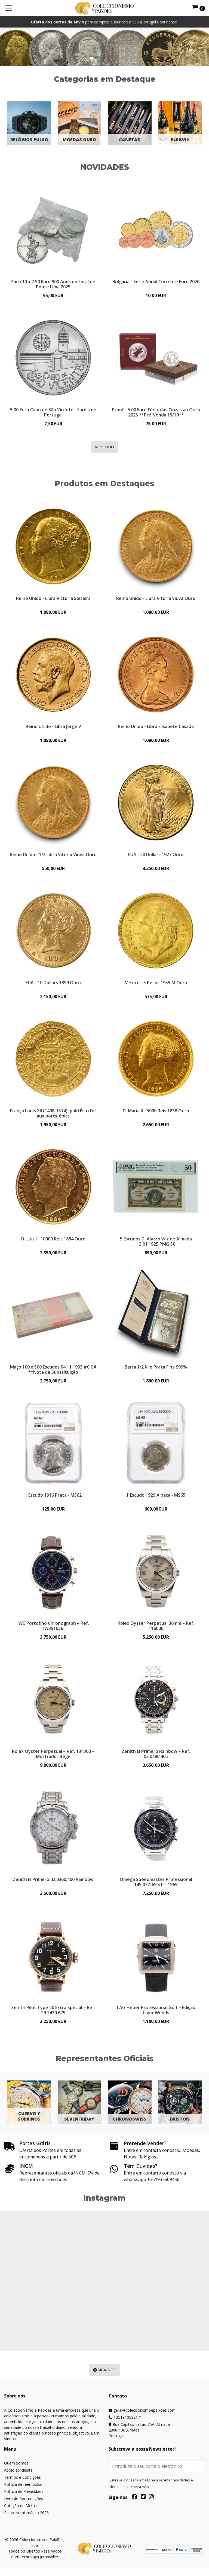  I want to click on +351910532171, so click(125, 2424).